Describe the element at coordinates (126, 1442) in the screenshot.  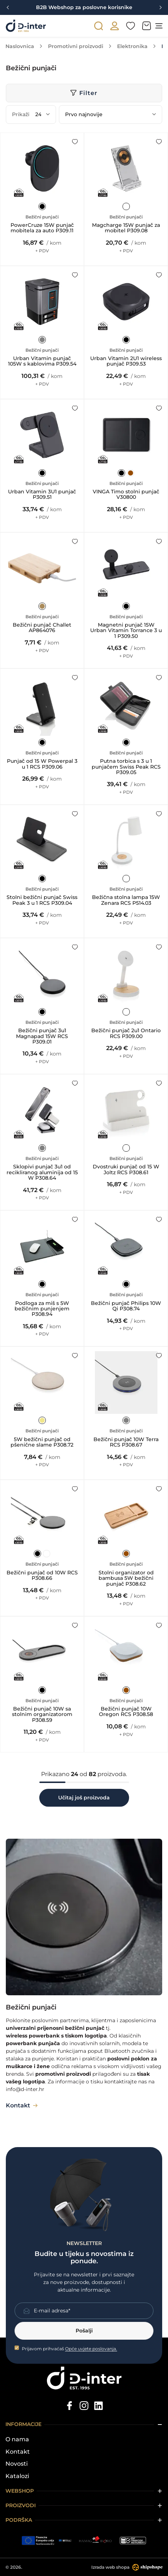
I see `Bežični punjač 10W Terra RCS P308.67` at that location.